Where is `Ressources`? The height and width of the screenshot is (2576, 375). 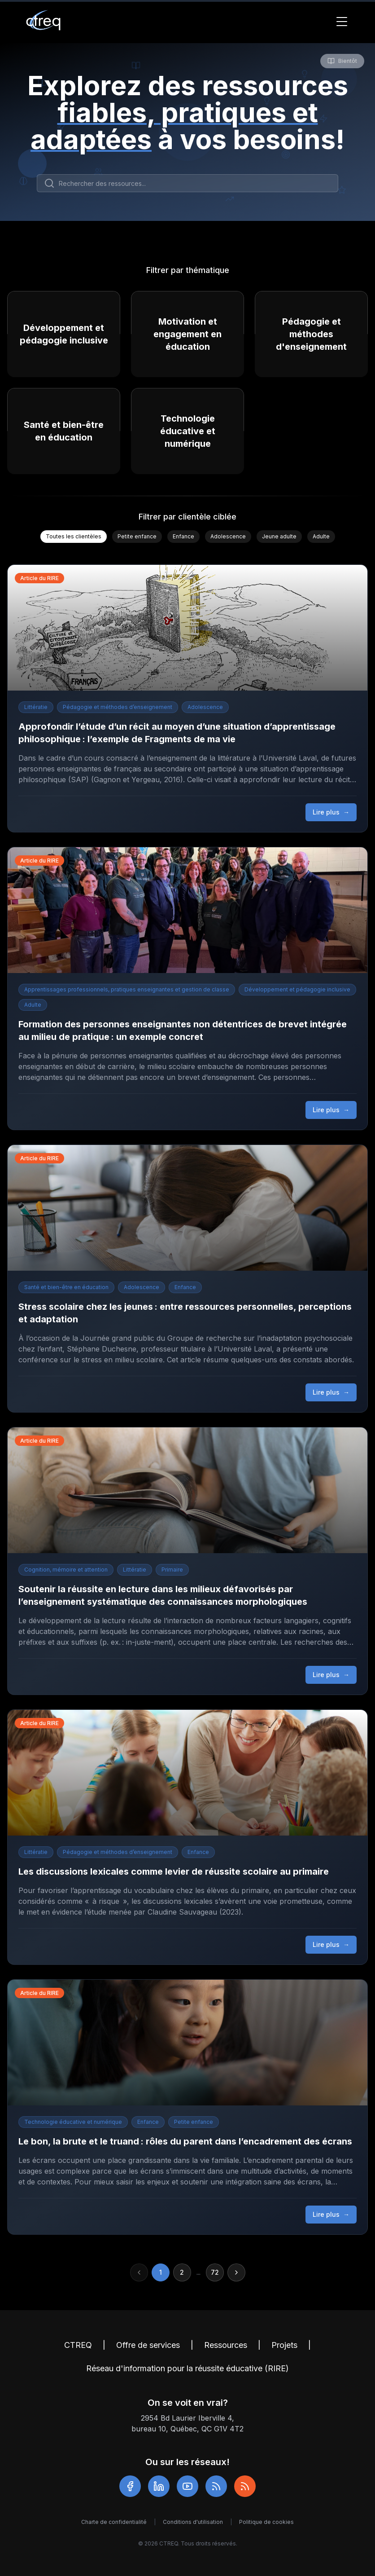
Ressources is located at coordinates (225, 2345).